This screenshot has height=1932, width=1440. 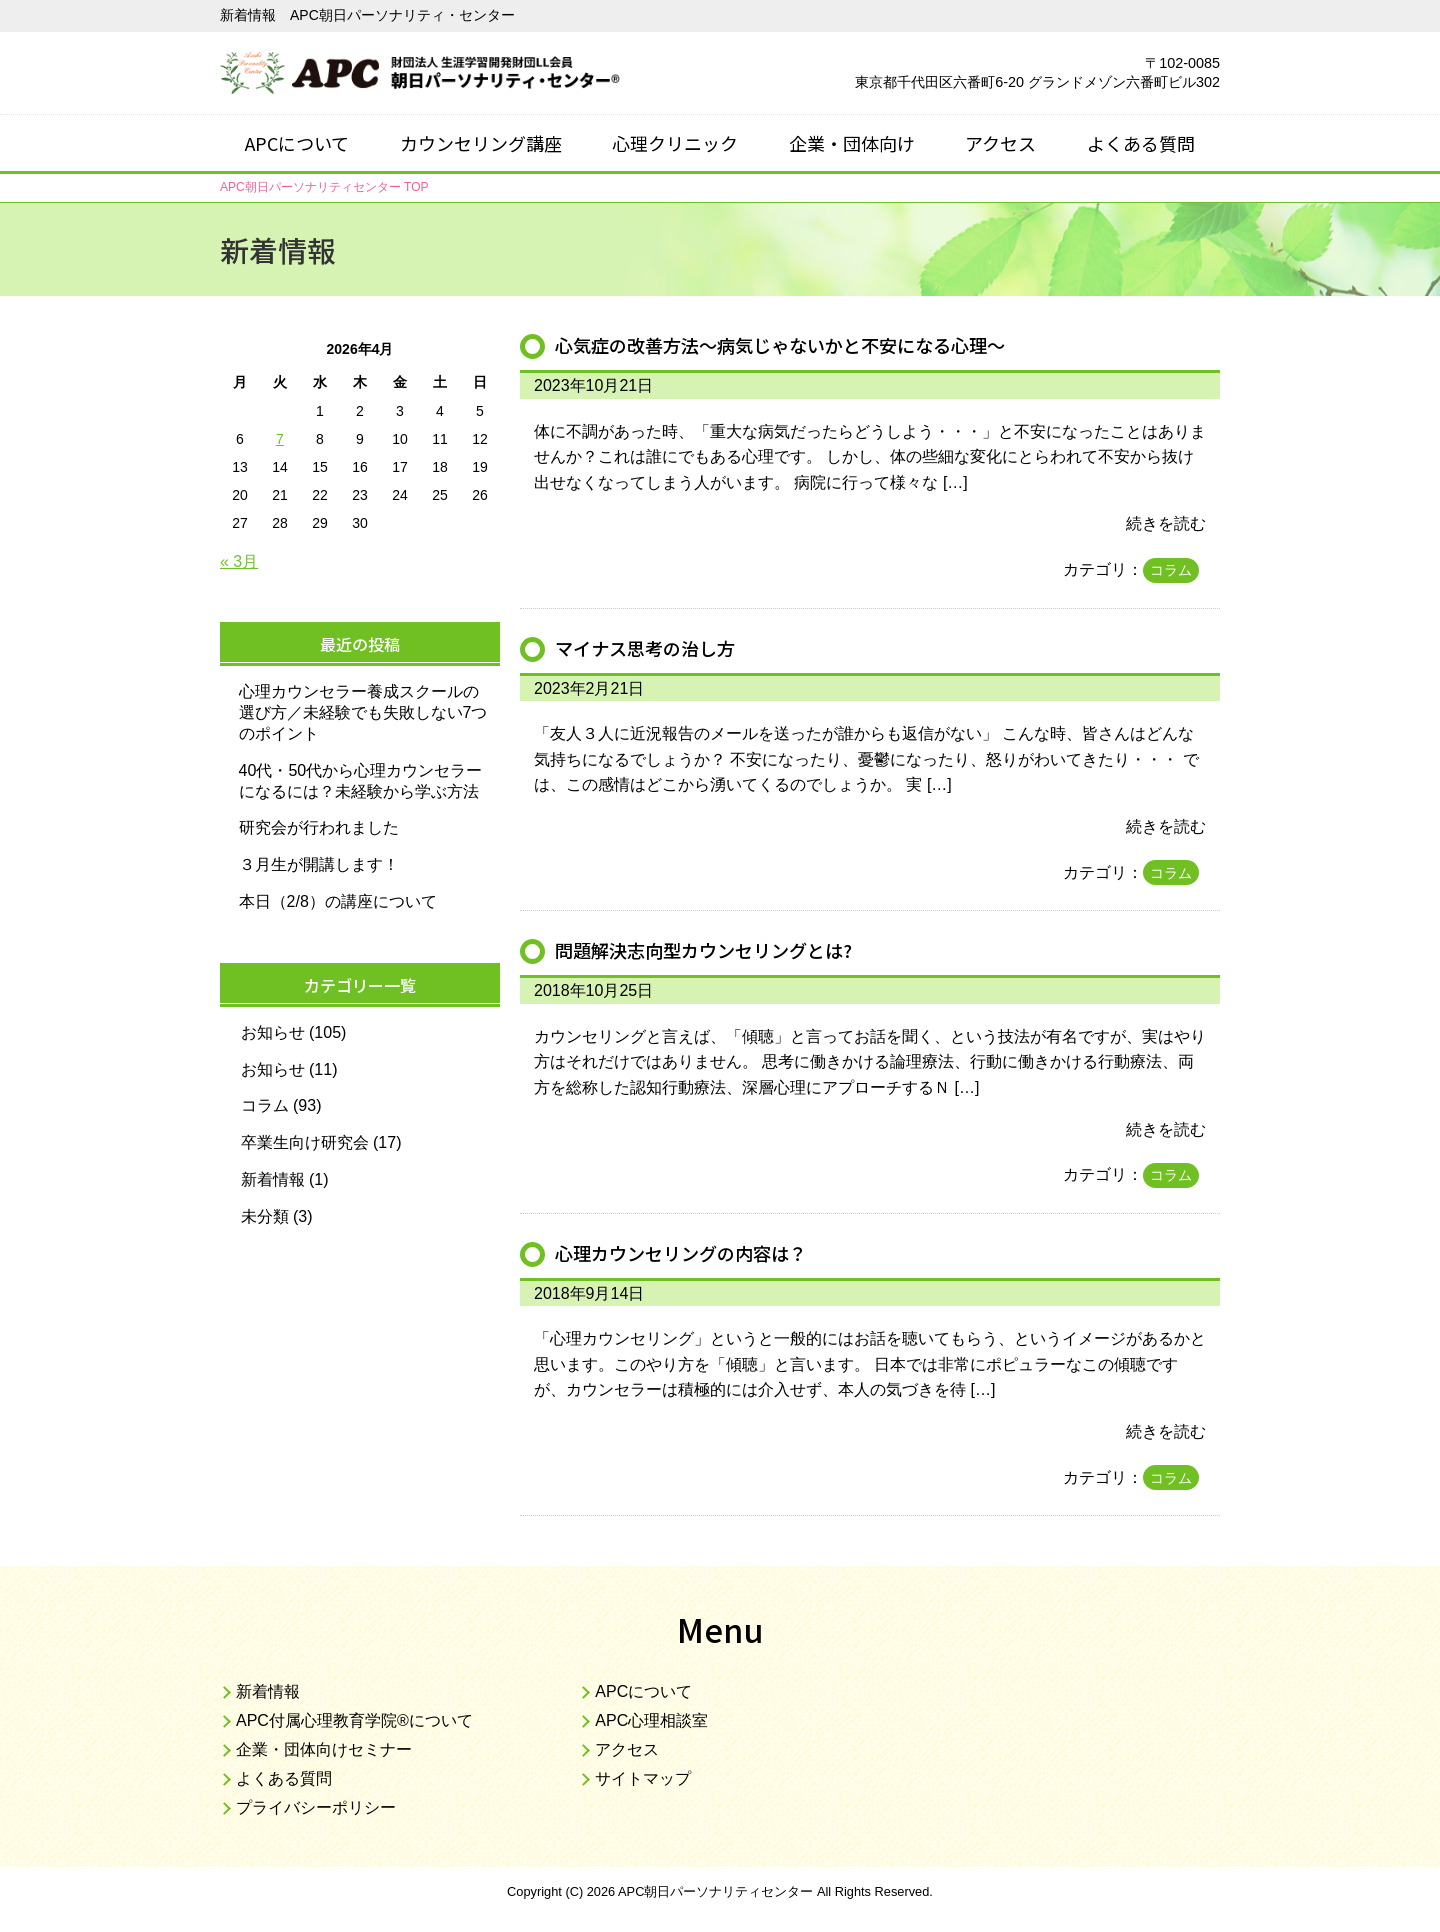 What do you see at coordinates (688, 1253) in the screenshot?
I see `心理カウンセリングの内容は？` at bounding box center [688, 1253].